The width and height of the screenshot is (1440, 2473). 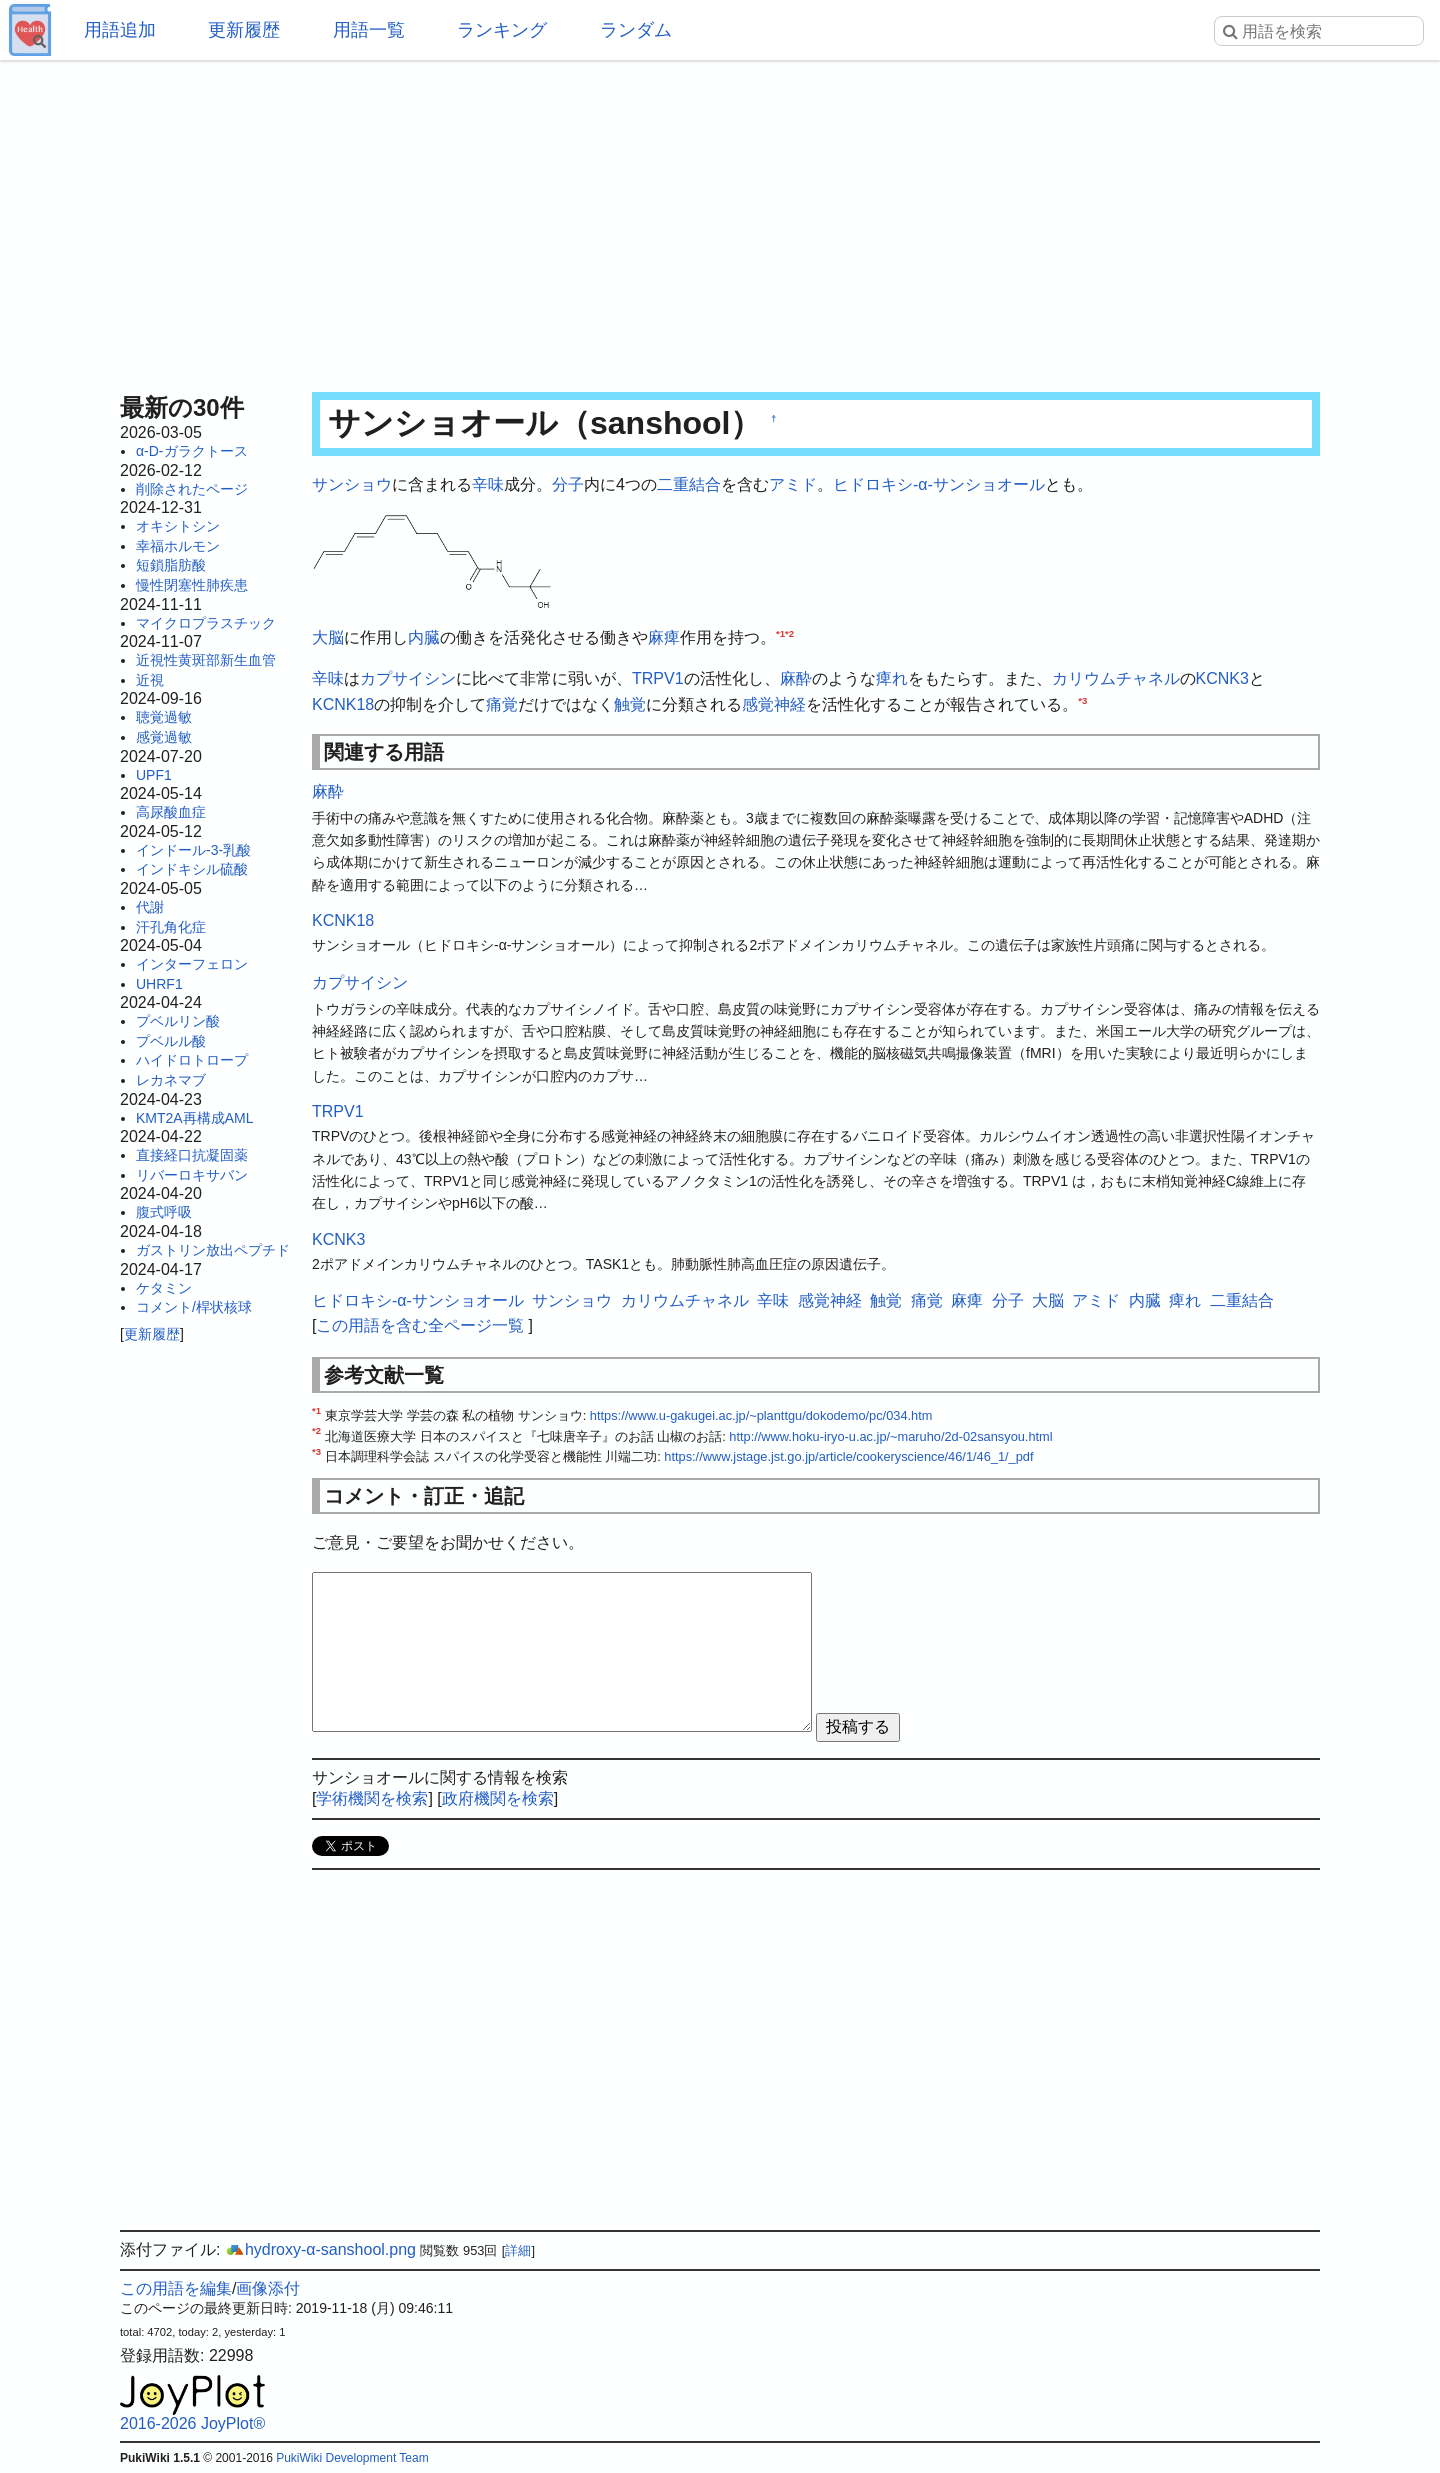 What do you see at coordinates (502, 704) in the screenshot?
I see `痛覚` at bounding box center [502, 704].